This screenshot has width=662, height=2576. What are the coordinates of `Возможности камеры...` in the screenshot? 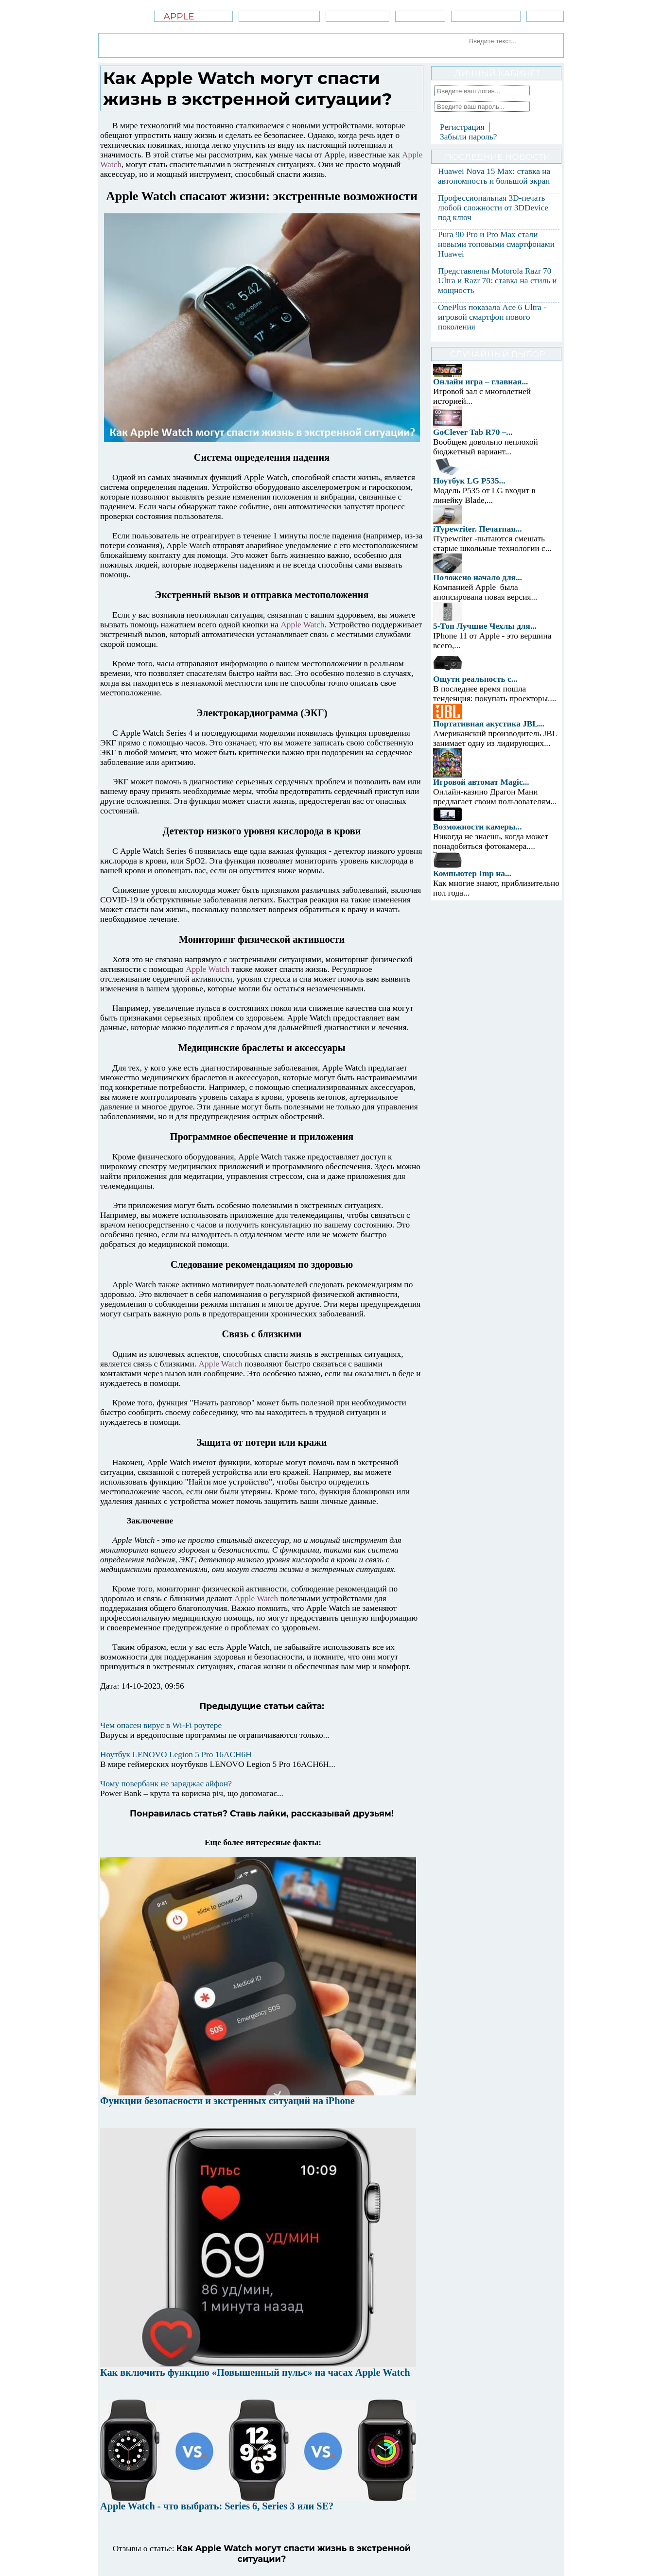 It's located at (477, 826).